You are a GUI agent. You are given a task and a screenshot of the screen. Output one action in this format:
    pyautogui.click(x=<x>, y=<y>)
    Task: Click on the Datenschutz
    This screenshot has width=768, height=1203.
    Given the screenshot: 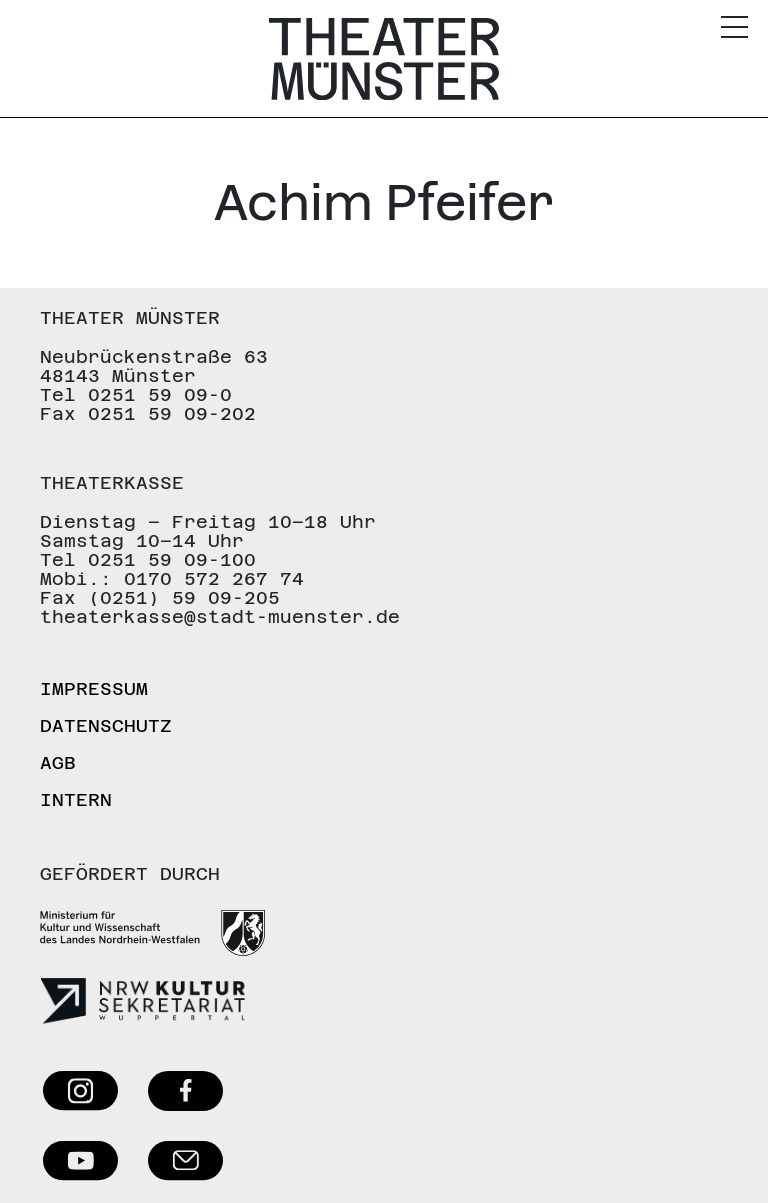 What is the action you would take?
    pyautogui.click(x=106, y=725)
    